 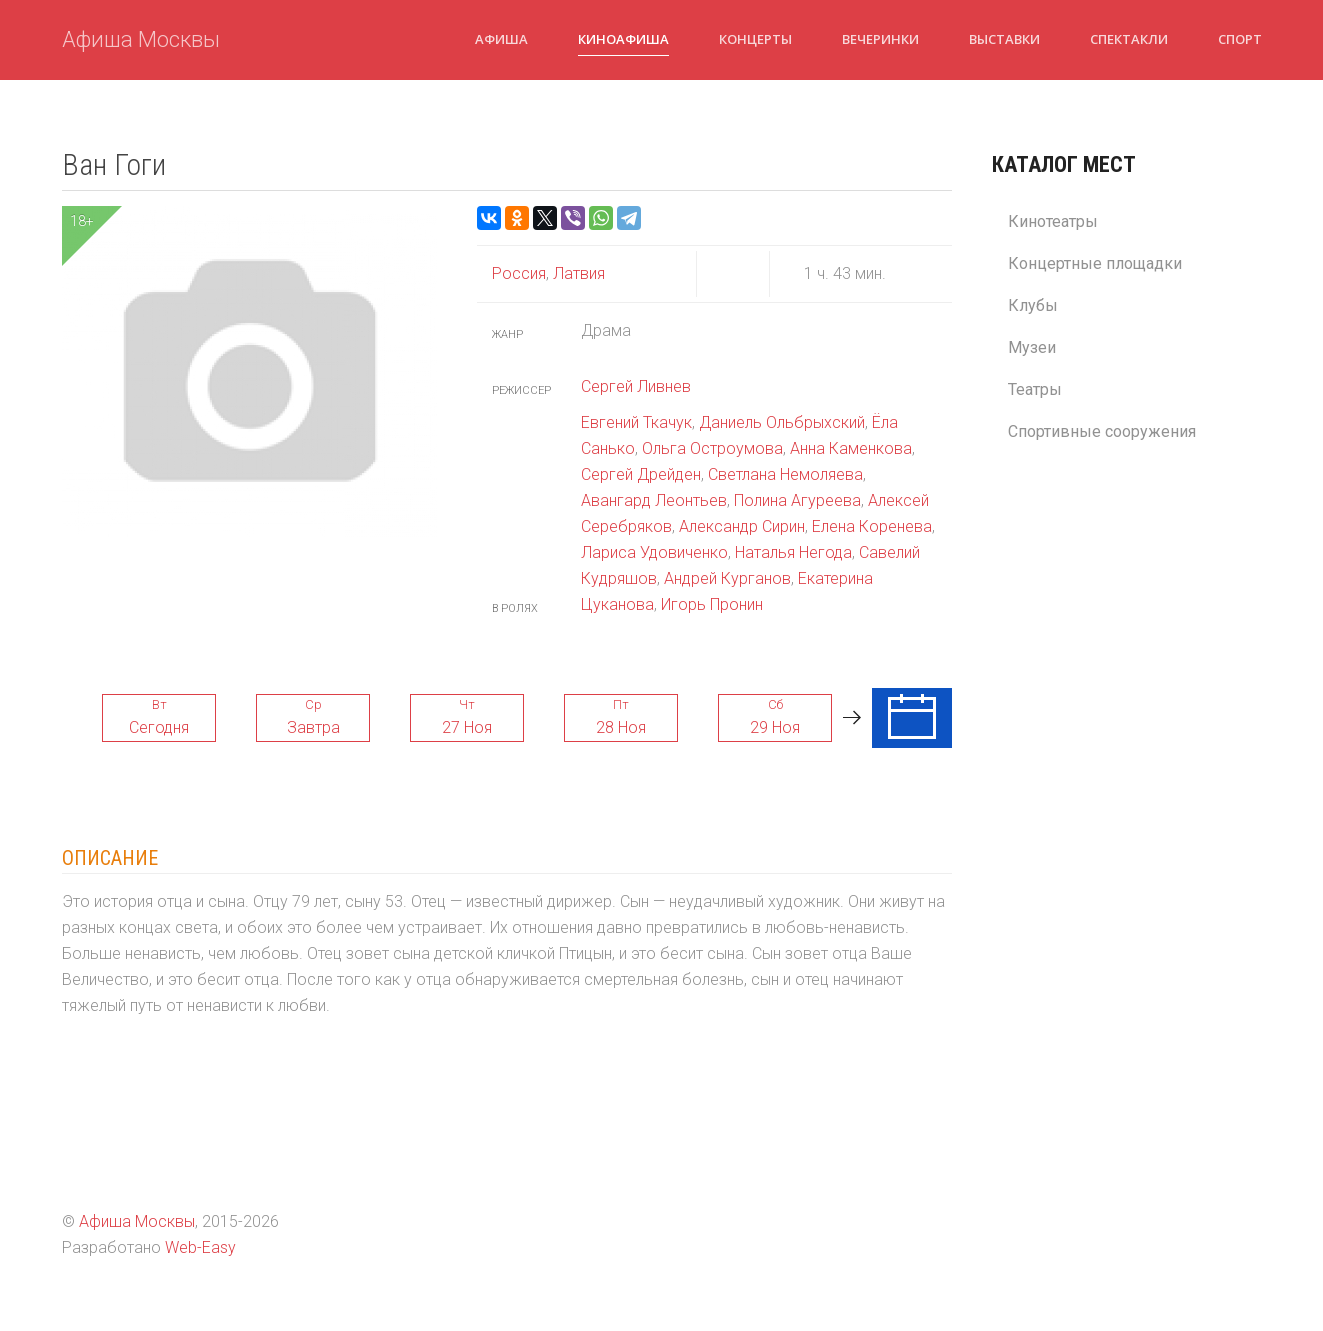 I want to click on Web-Easy, so click(x=200, y=1247).